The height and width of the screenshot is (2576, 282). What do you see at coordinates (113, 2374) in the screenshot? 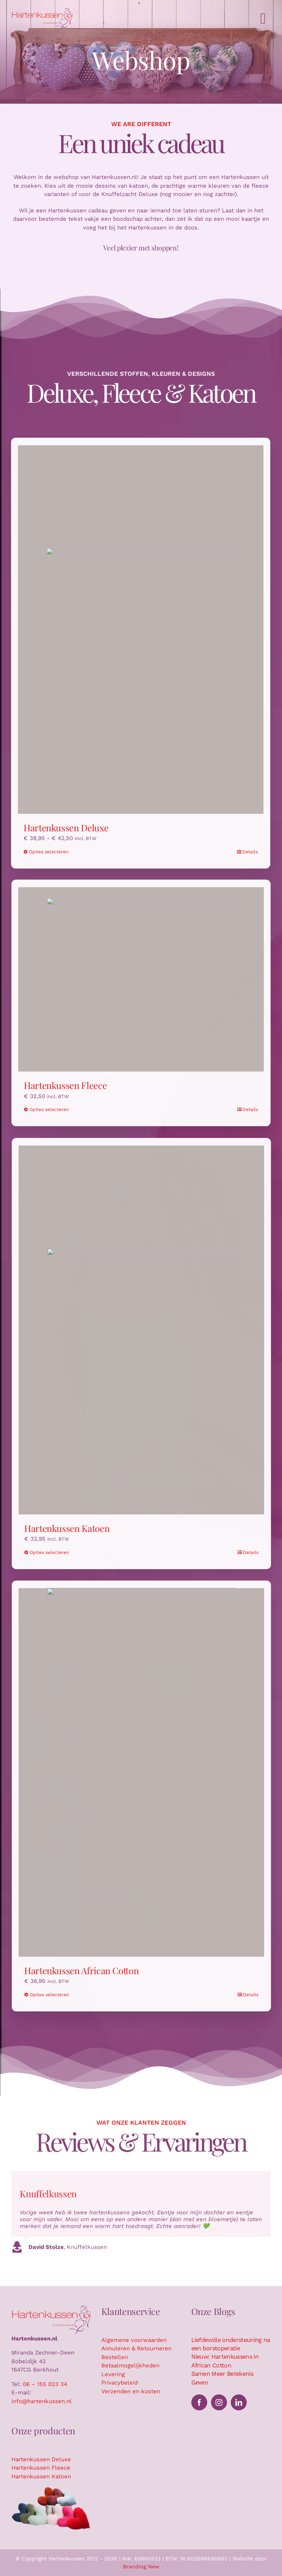
I see `Levering` at bounding box center [113, 2374].